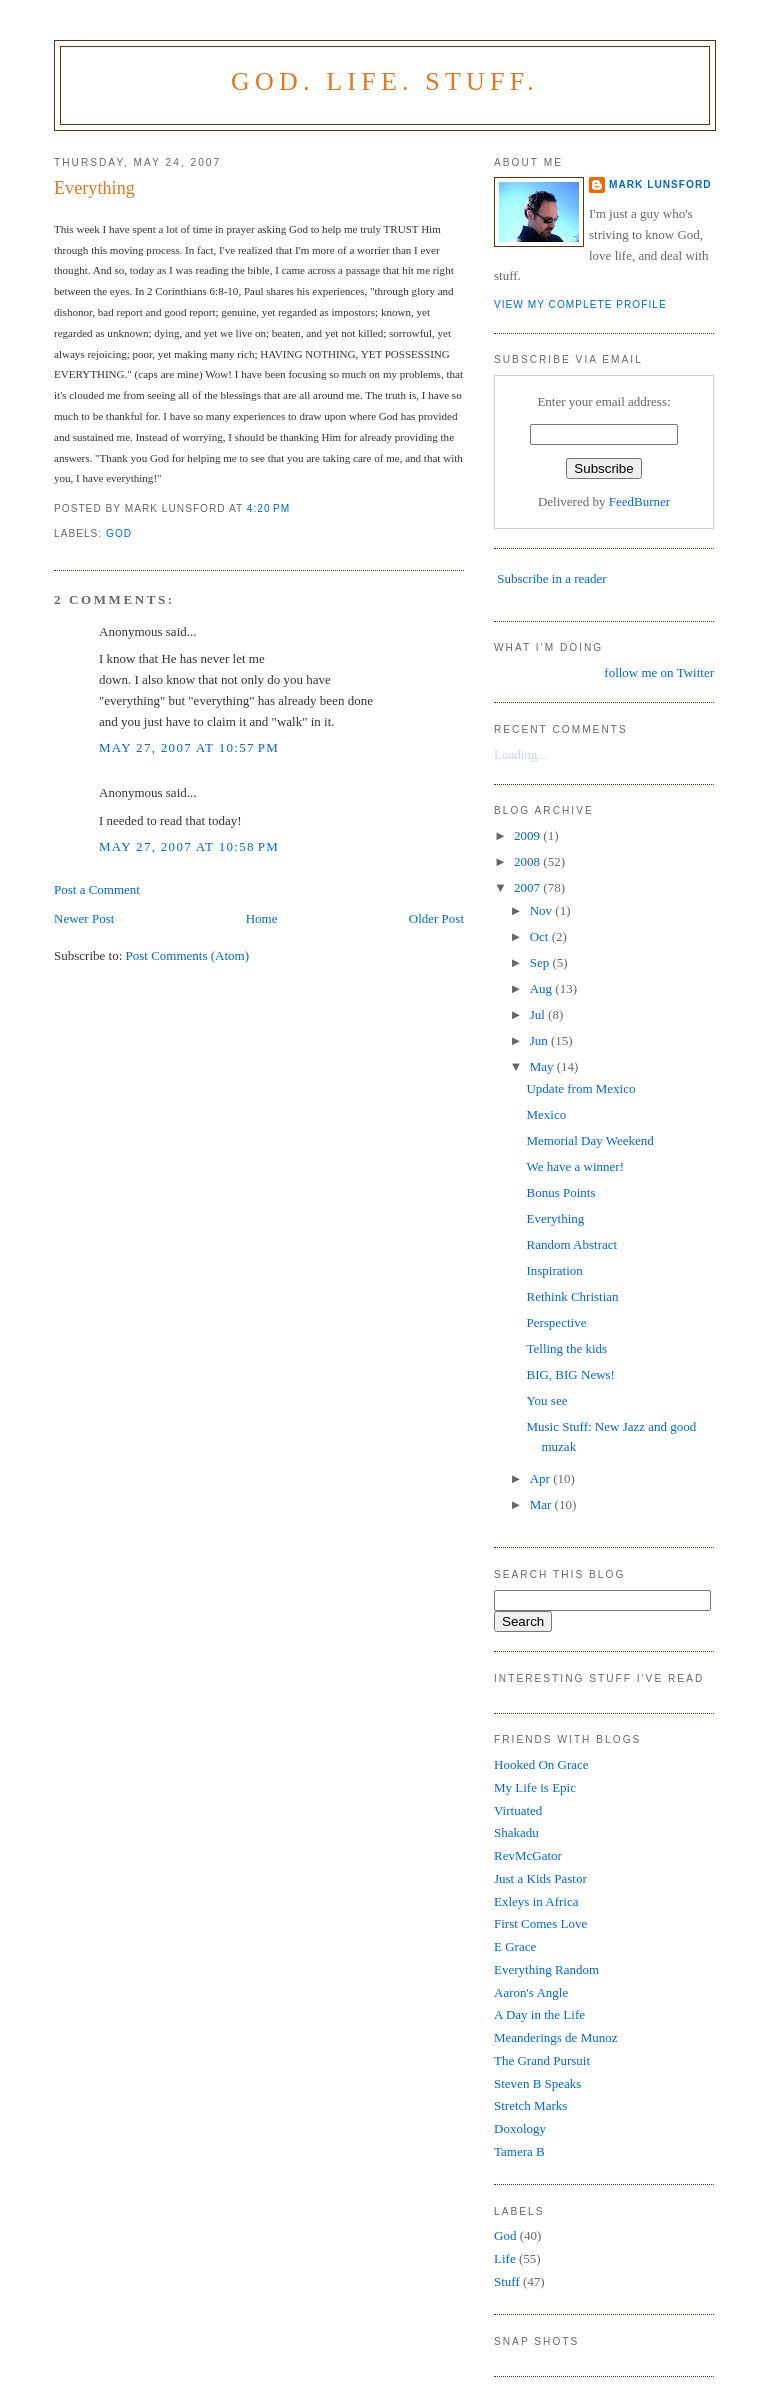  I want to click on 4:20 PM, so click(268, 508).